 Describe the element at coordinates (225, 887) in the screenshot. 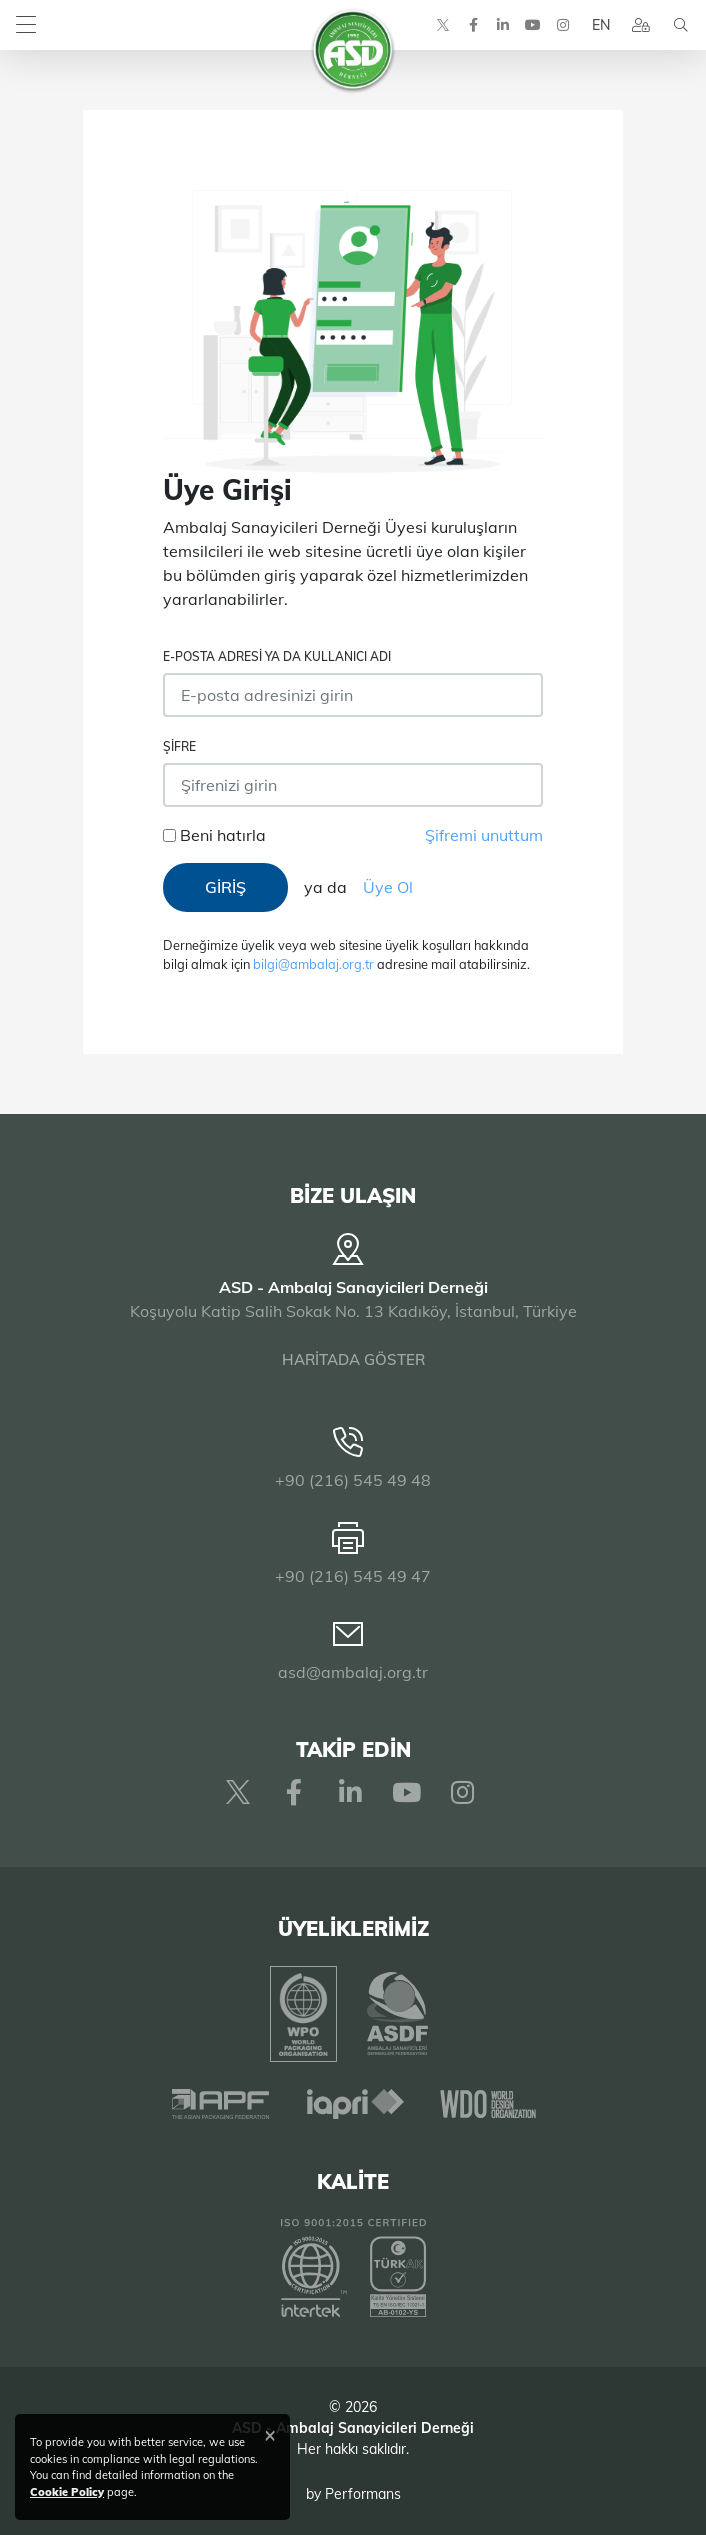

I see `GİRİŞ` at that location.